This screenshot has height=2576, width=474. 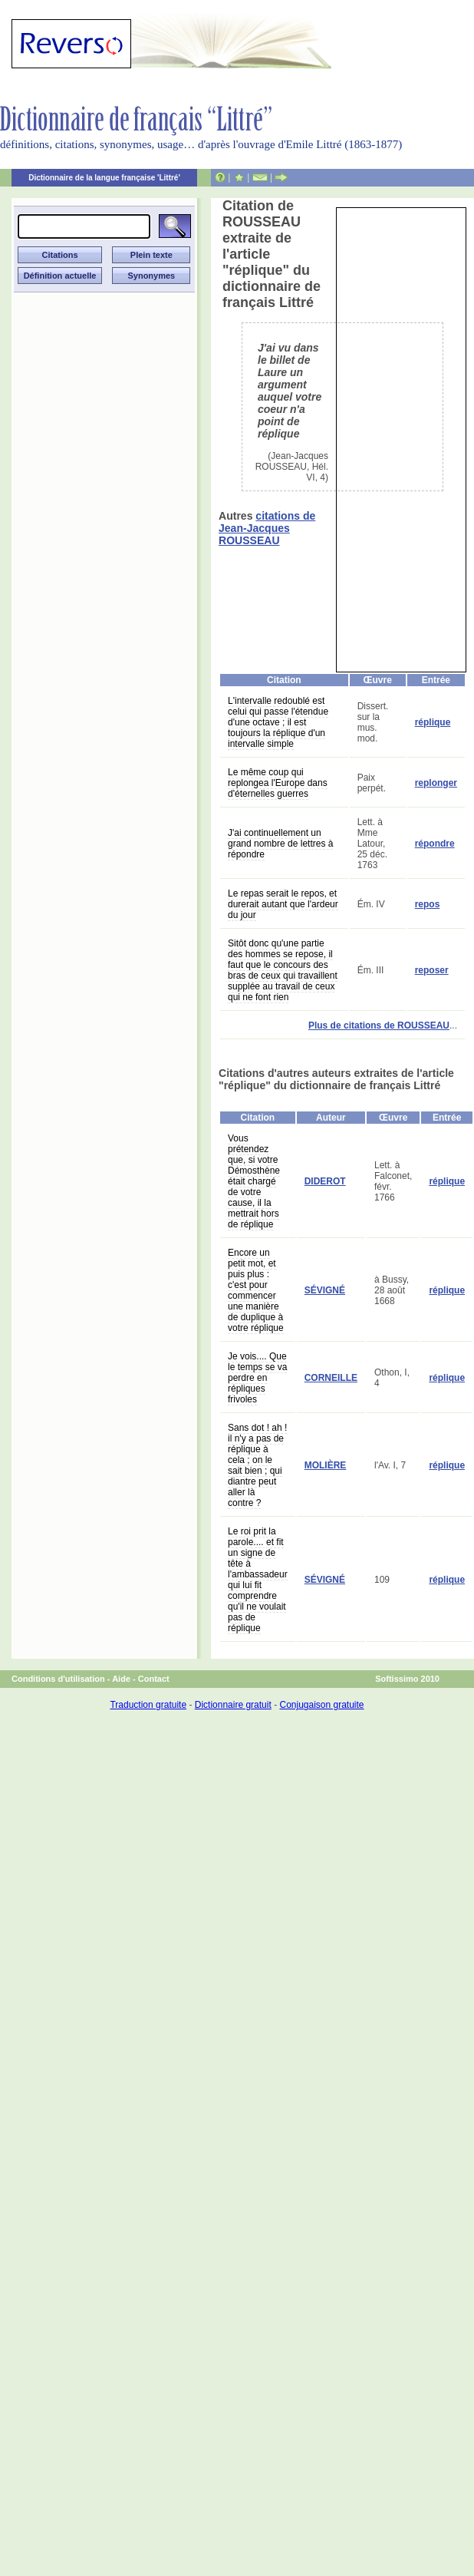 I want to click on Conjugaison gratuite, so click(x=321, y=1704).